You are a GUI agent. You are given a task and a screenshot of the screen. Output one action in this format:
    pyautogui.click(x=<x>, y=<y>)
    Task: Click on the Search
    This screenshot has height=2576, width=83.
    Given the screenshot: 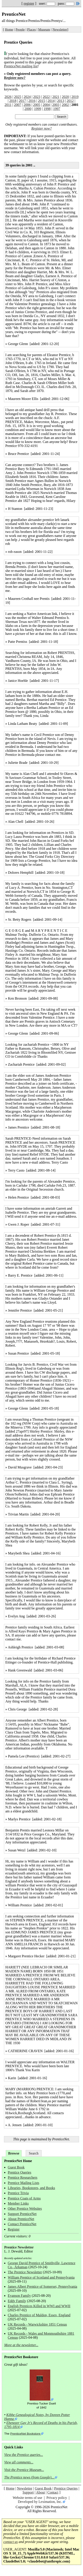 What is the action you would take?
    pyautogui.click(x=34, y=2153)
    